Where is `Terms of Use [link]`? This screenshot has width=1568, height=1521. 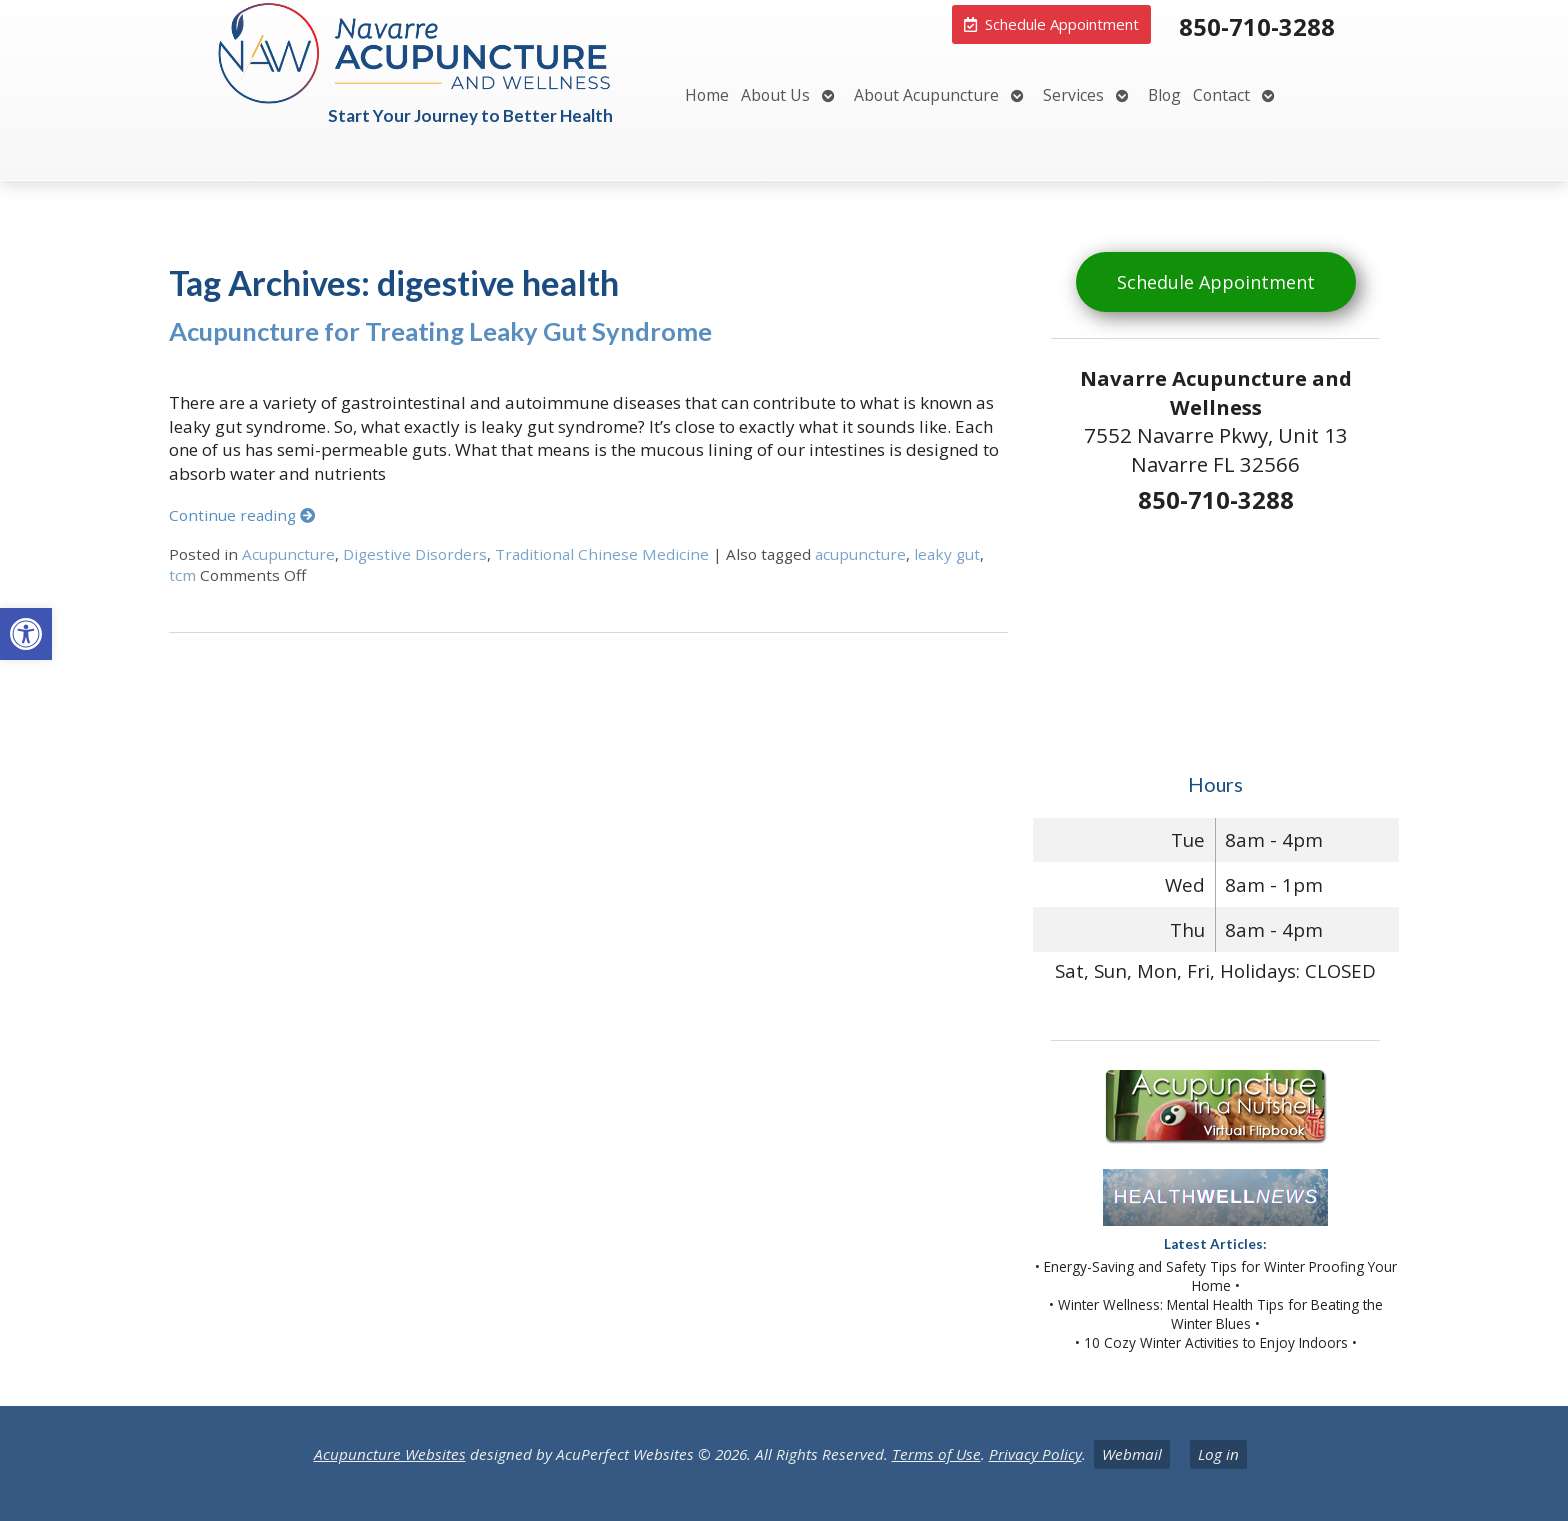
Terms of Use [link] is located at coordinates (936, 1454).